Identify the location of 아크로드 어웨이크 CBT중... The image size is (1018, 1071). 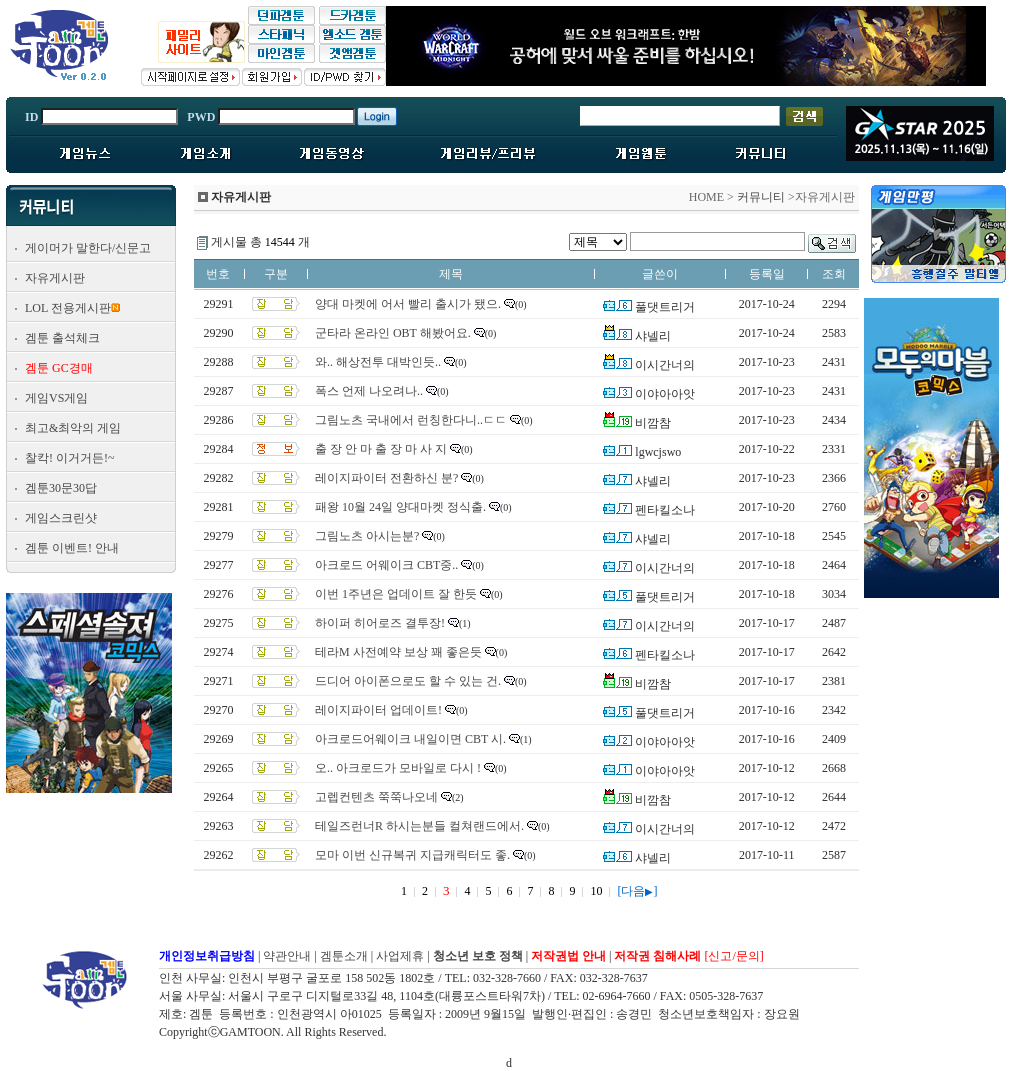
(386, 565).